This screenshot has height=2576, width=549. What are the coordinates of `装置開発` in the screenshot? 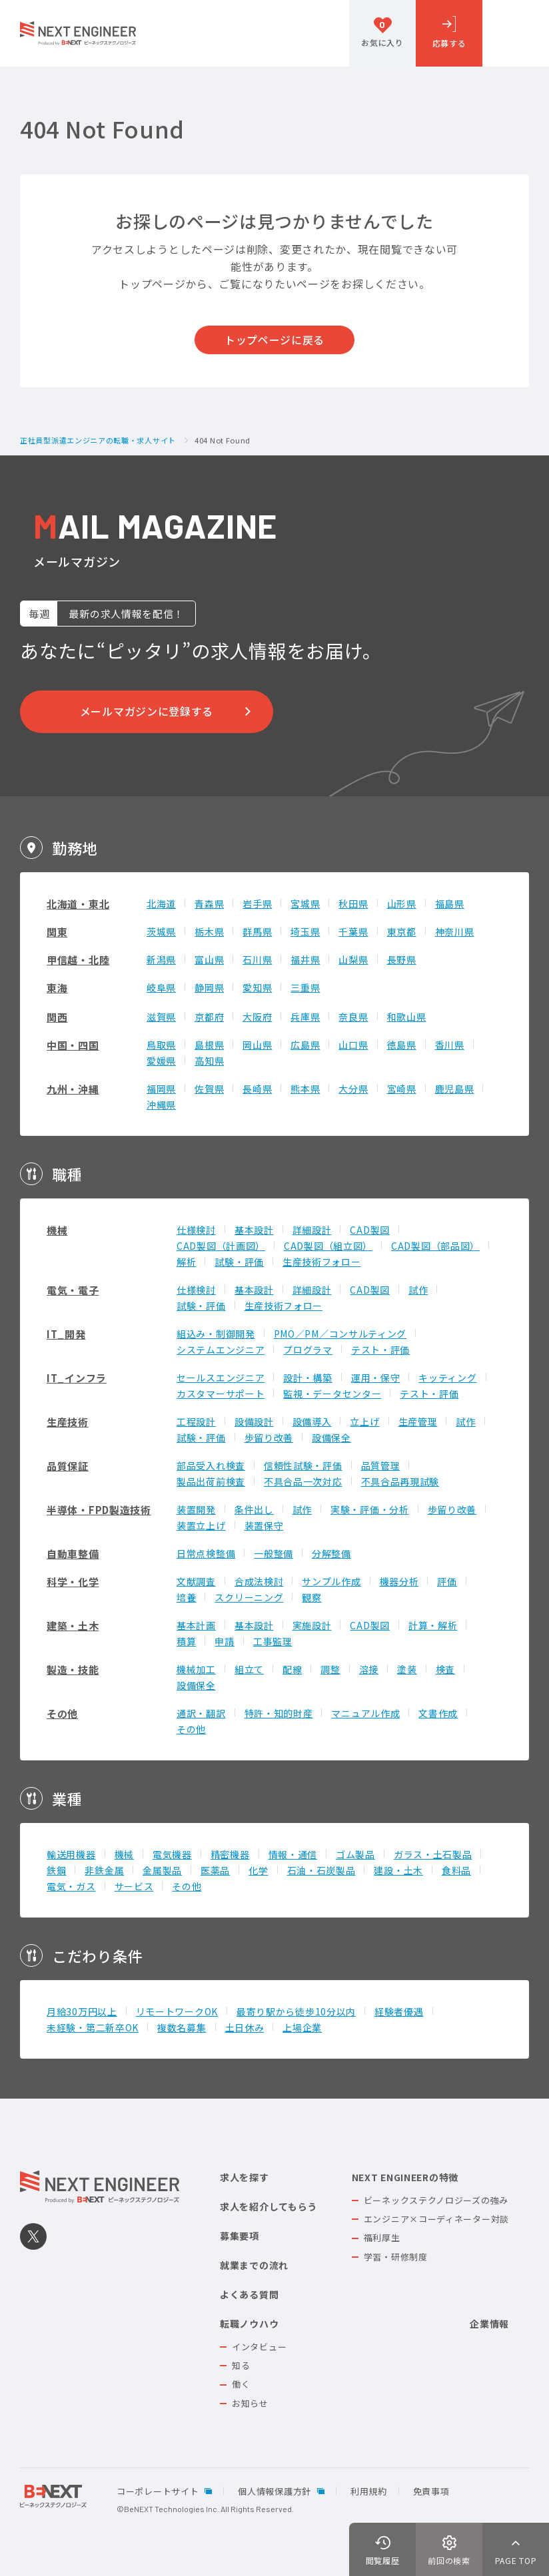 It's located at (196, 1509).